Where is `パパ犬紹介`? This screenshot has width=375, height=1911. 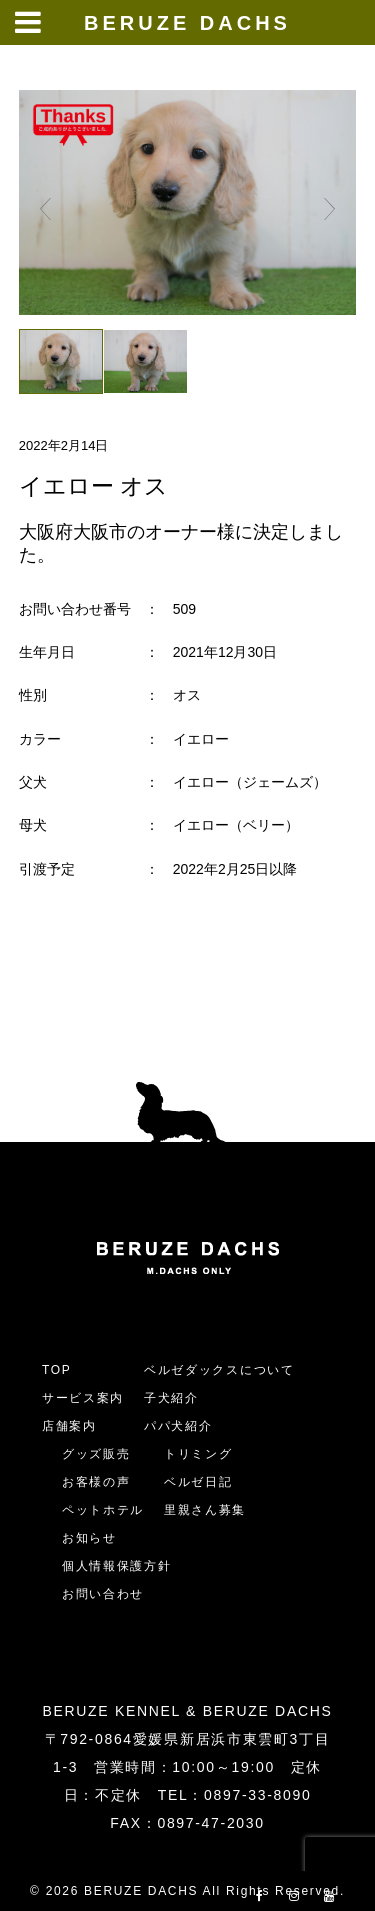
パパ犬紹介 is located at coordinates (178, 1426).